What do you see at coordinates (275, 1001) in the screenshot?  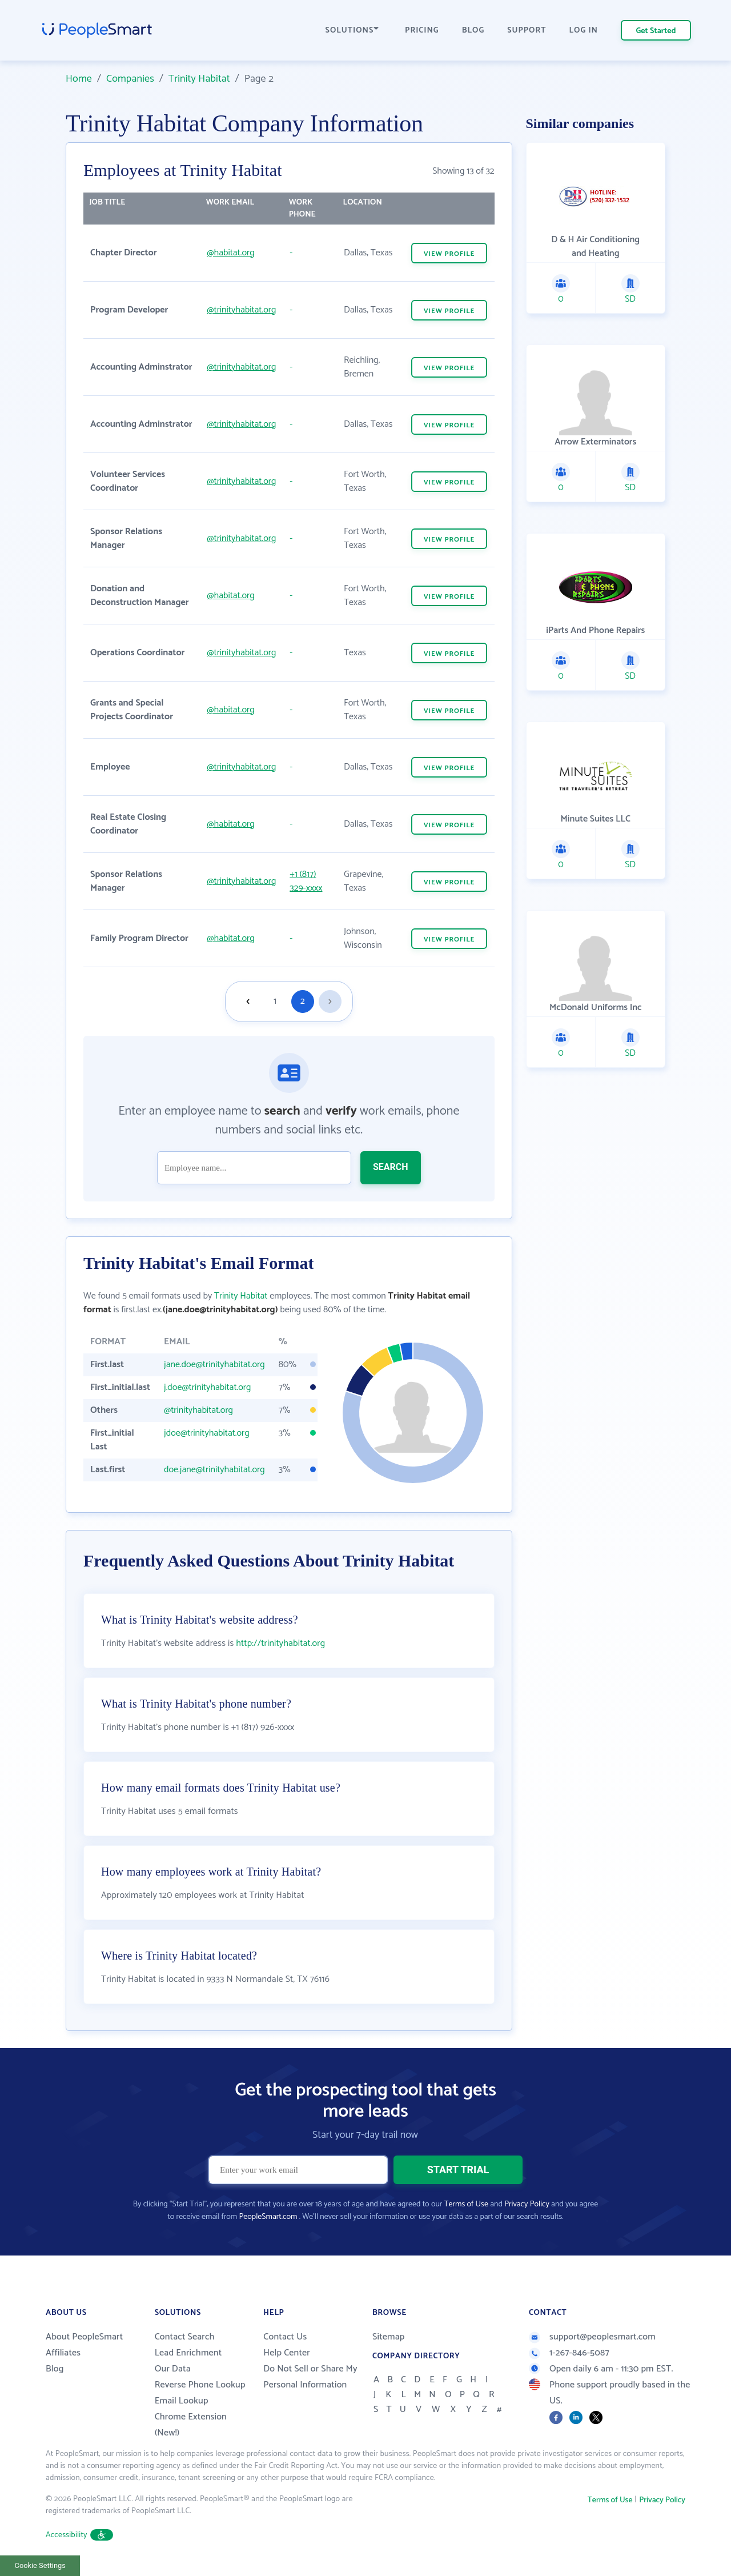 I see `1 [Goto page 1]` at bounding box center [275, 1001].